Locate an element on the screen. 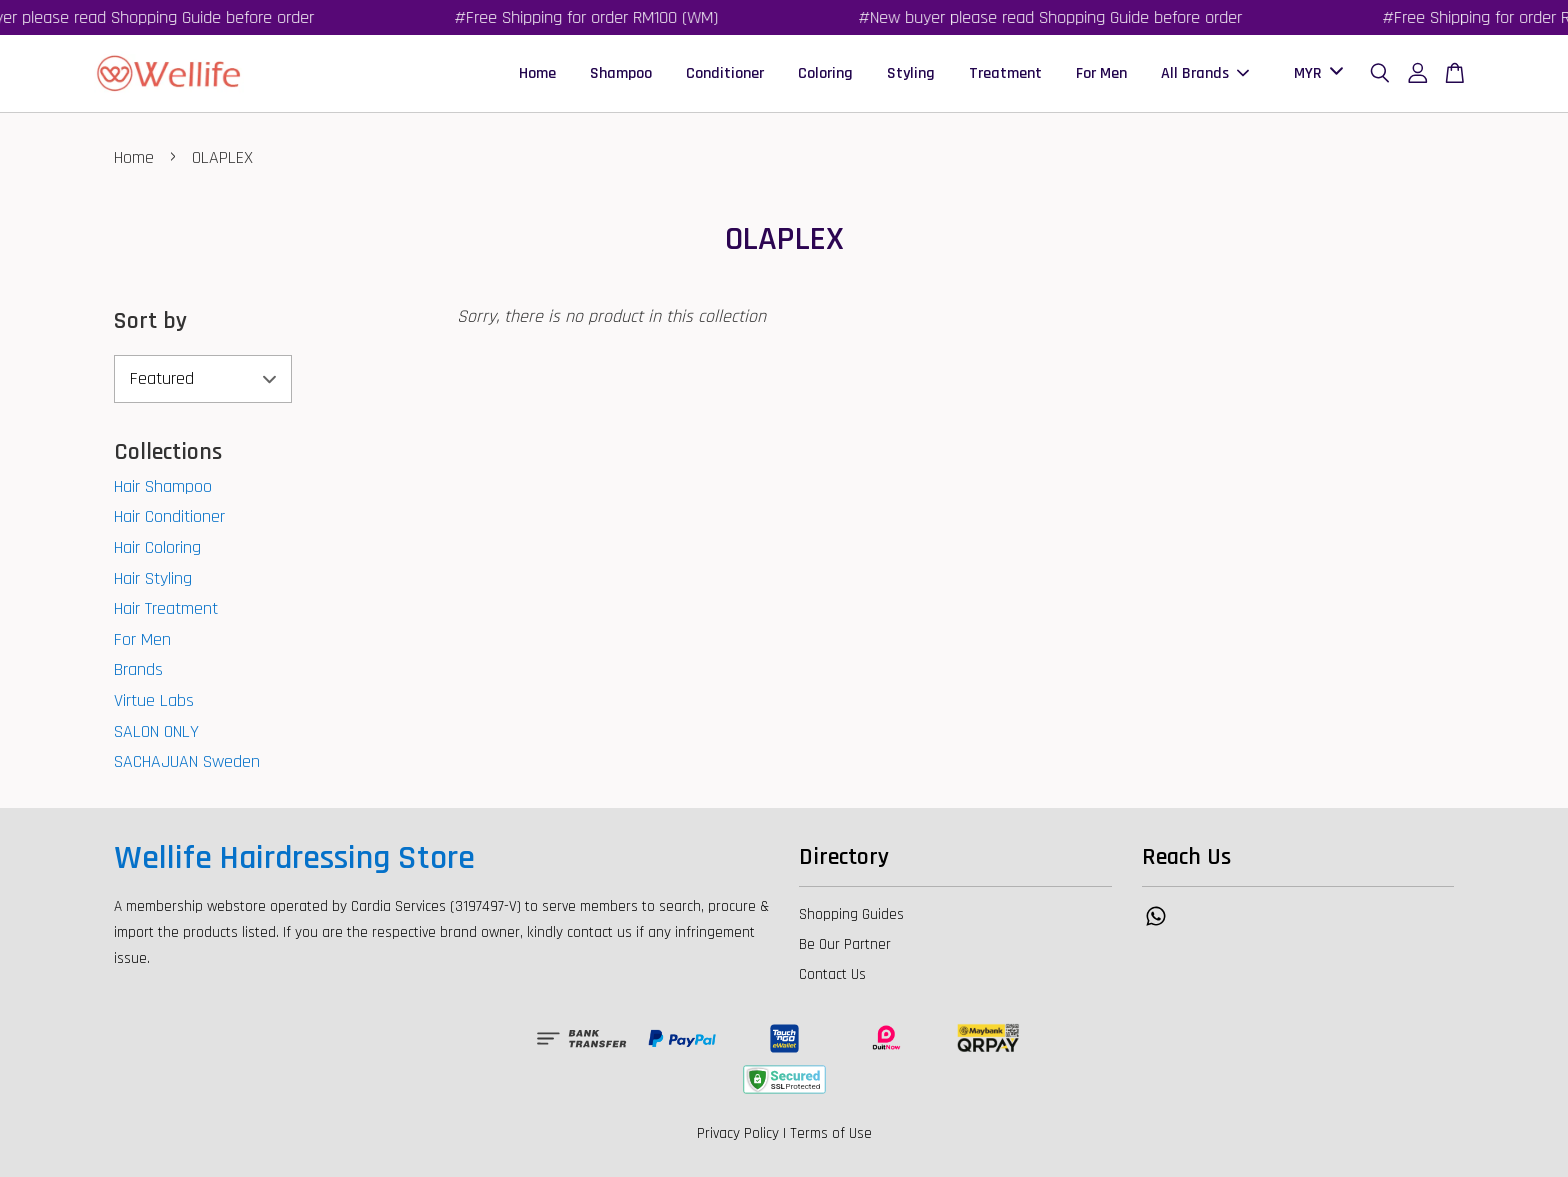 The width and height of the screenshot is (1568, 1177). Hair Styling is located at coordinates (153, 578).